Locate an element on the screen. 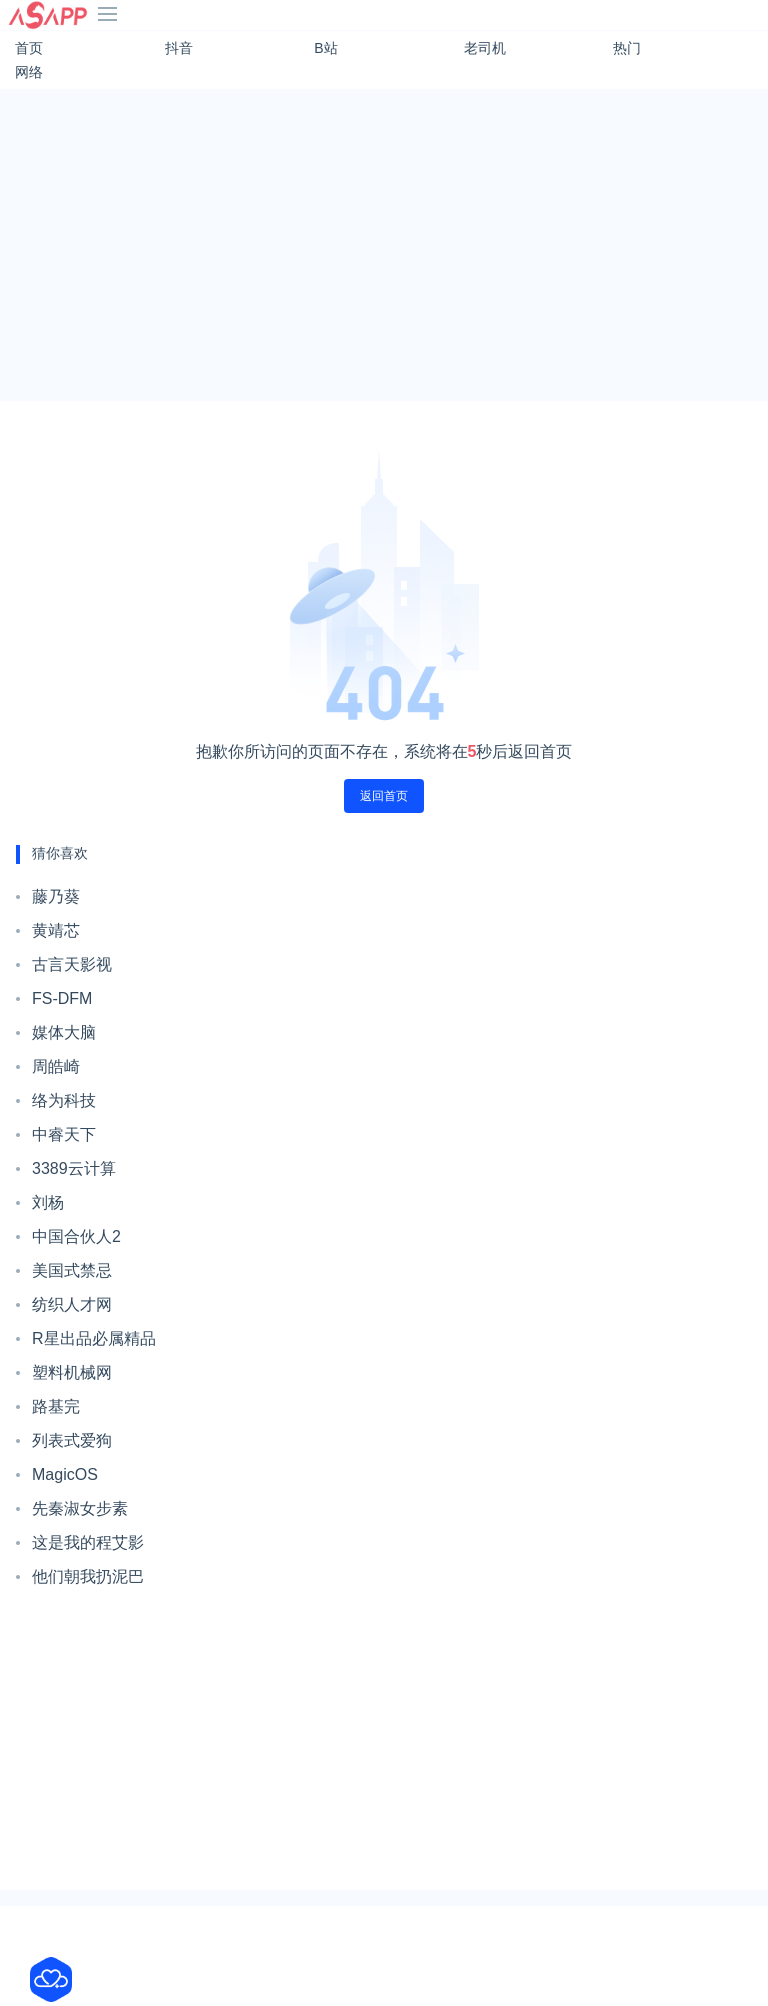 Image resolution: width=768 pixels, height=2006 pixels. 塑料机械网 is located at coordinates (72, 1372).